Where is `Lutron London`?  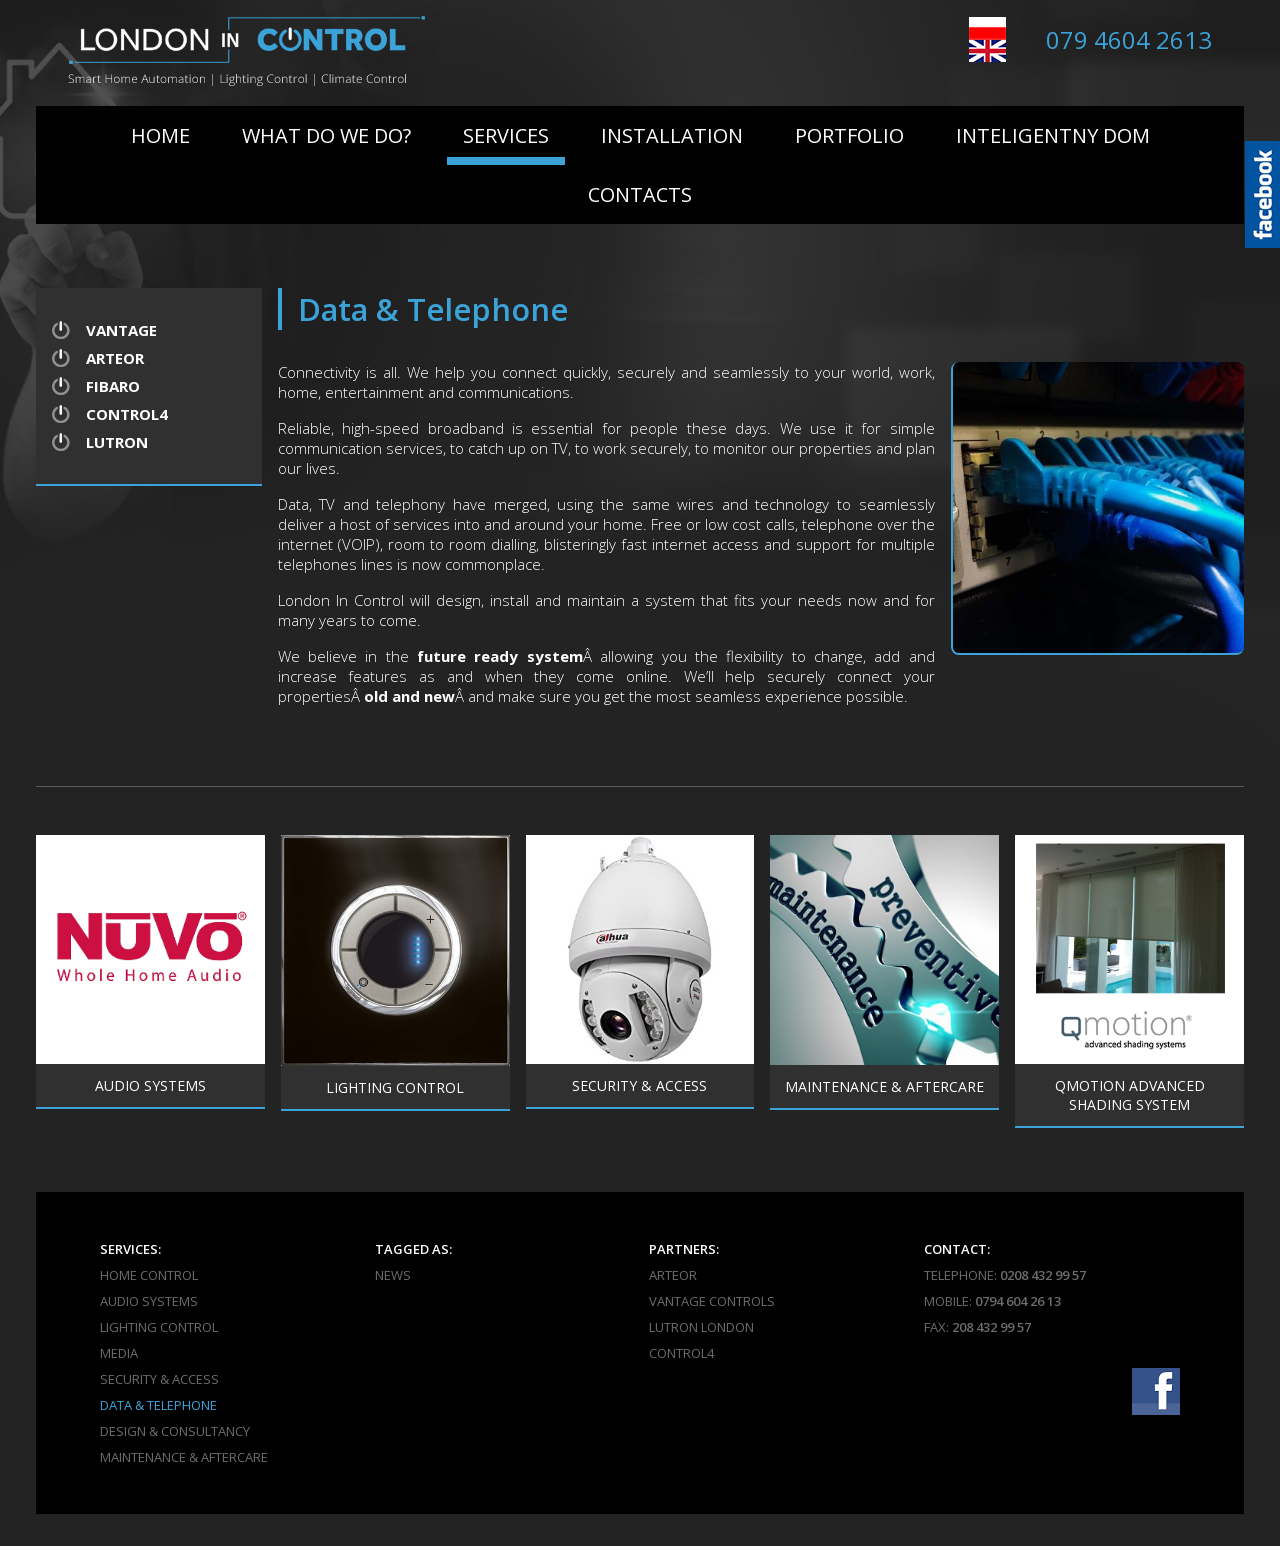
Lutron London is located at coordinates (701, 1327).